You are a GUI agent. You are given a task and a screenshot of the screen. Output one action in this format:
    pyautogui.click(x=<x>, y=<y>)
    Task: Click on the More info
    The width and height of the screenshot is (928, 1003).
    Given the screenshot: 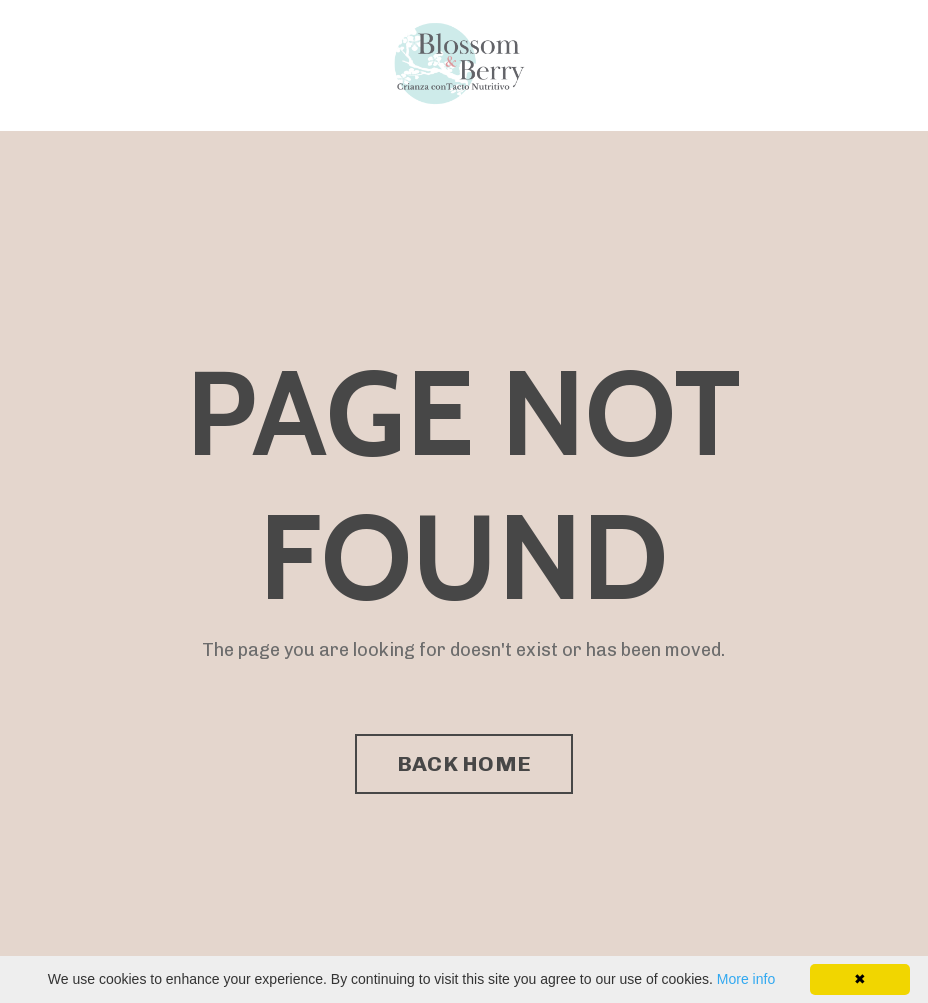 What is the action you would take?
    pyautogui.click(x=746, y=979)
    